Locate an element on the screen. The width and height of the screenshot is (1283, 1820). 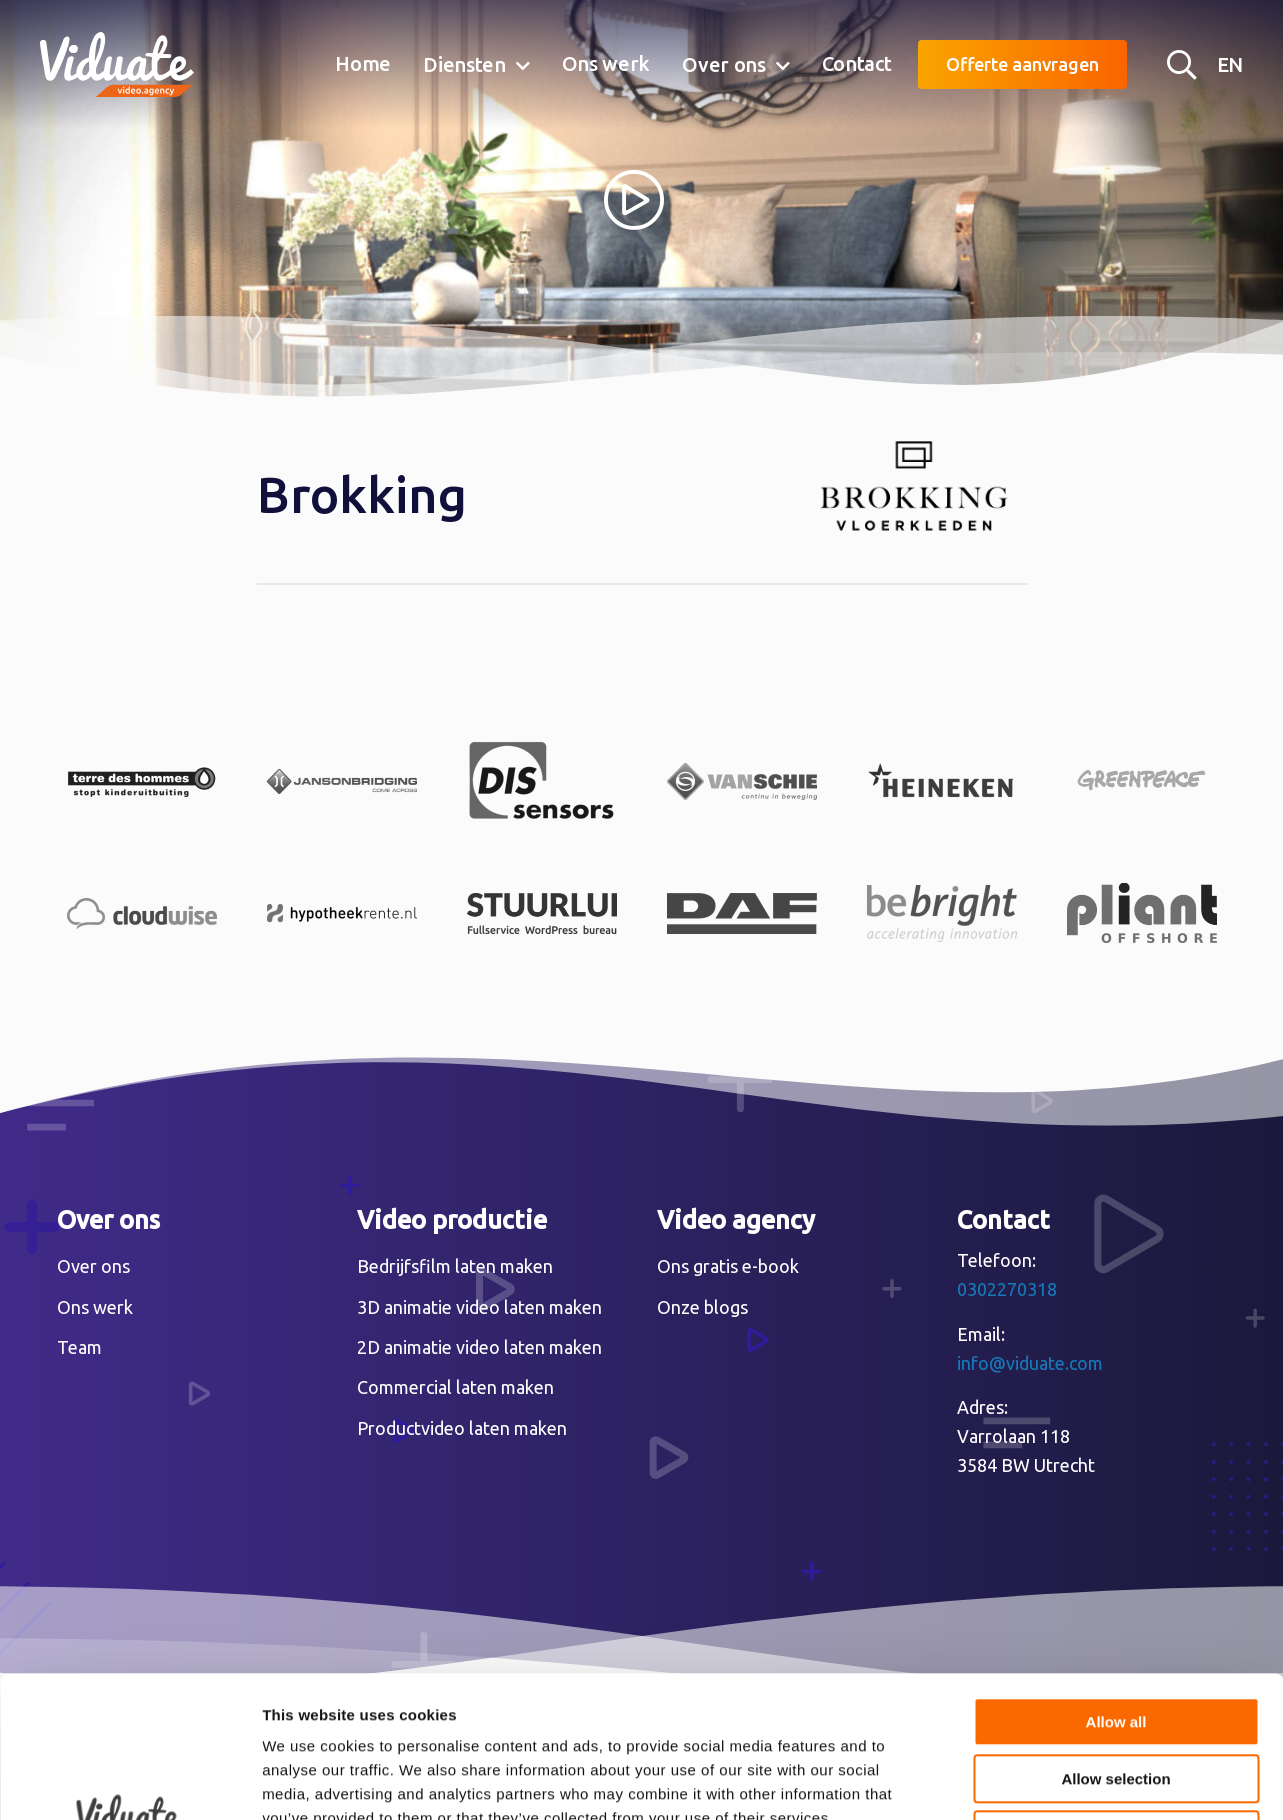
Allow selection is located at coordinates (1115, 1637).